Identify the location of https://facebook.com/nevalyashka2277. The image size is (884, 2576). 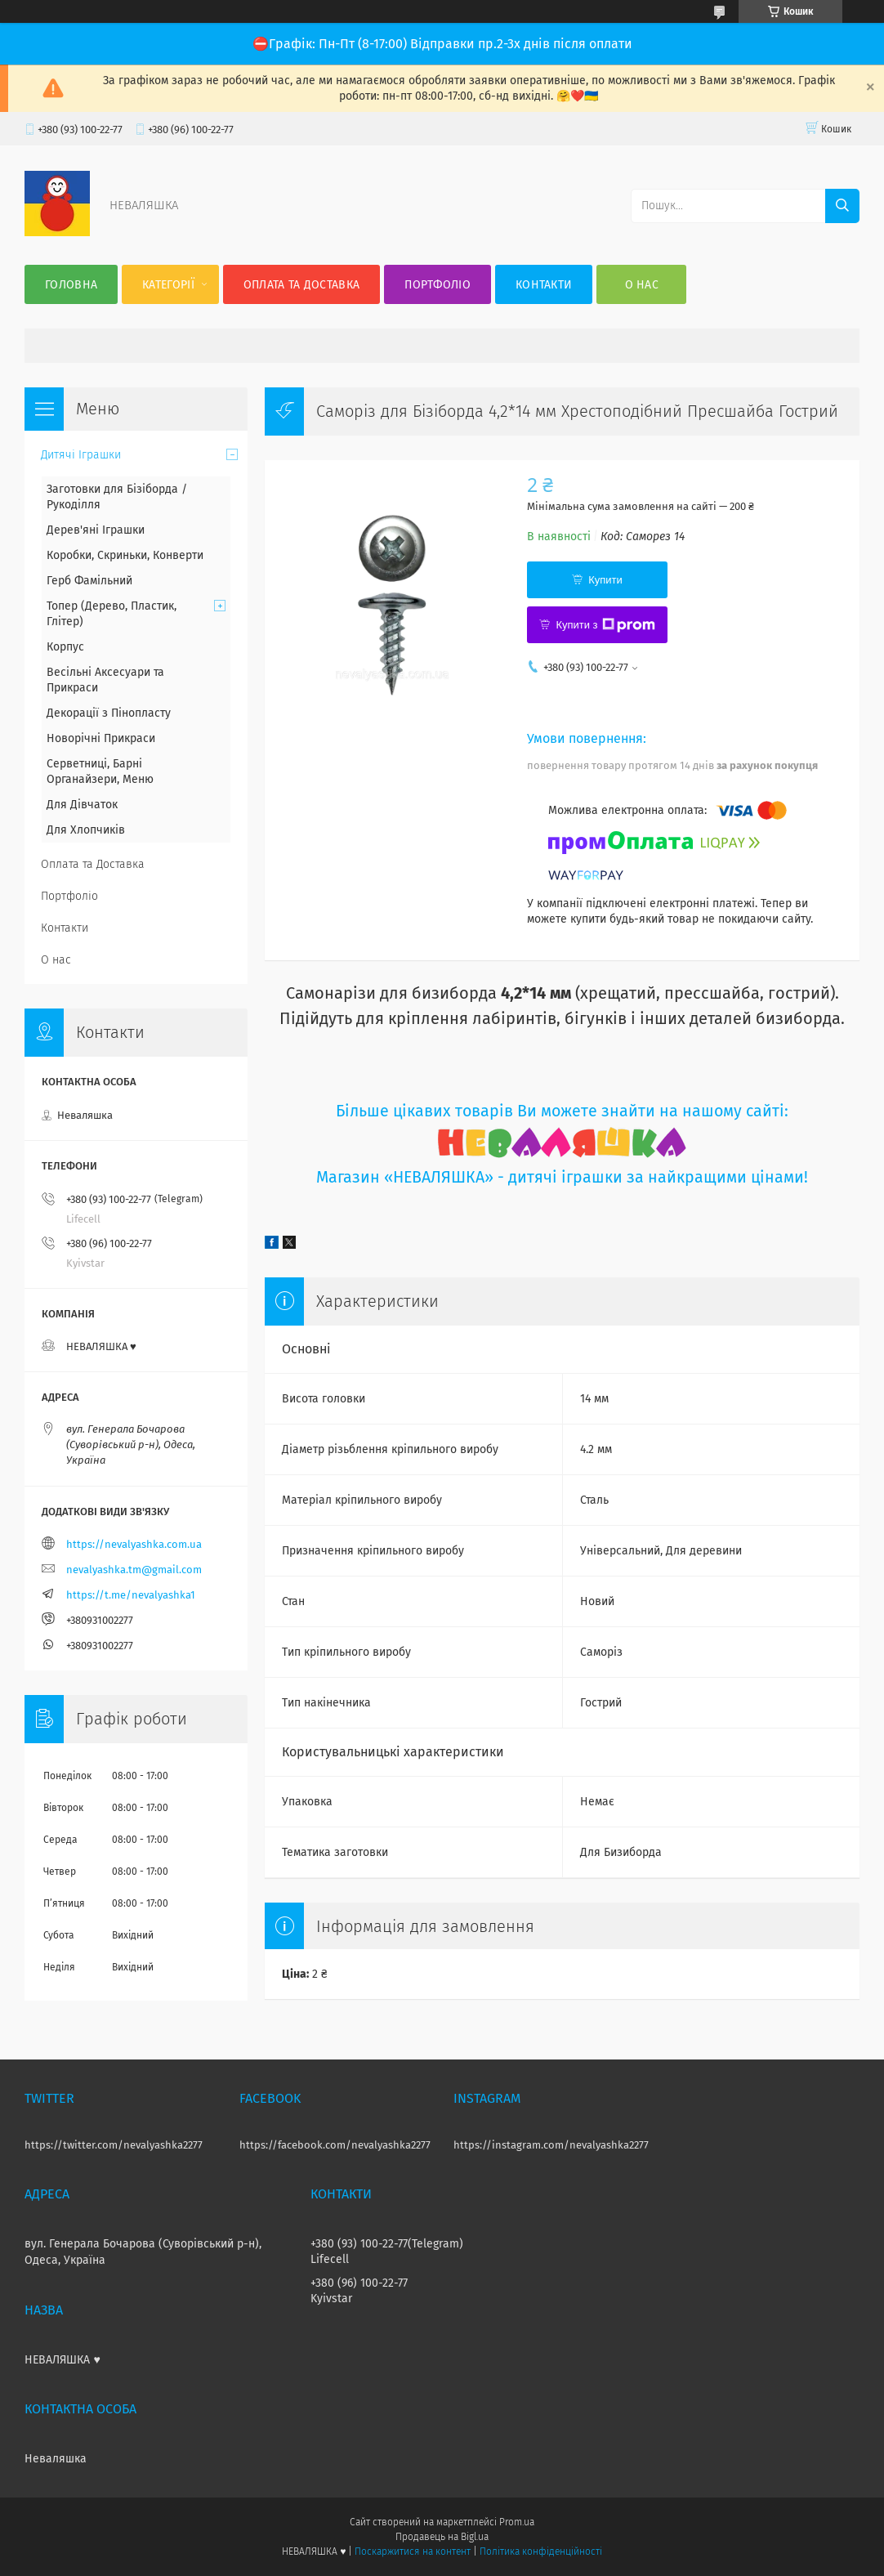
(335, 2145).